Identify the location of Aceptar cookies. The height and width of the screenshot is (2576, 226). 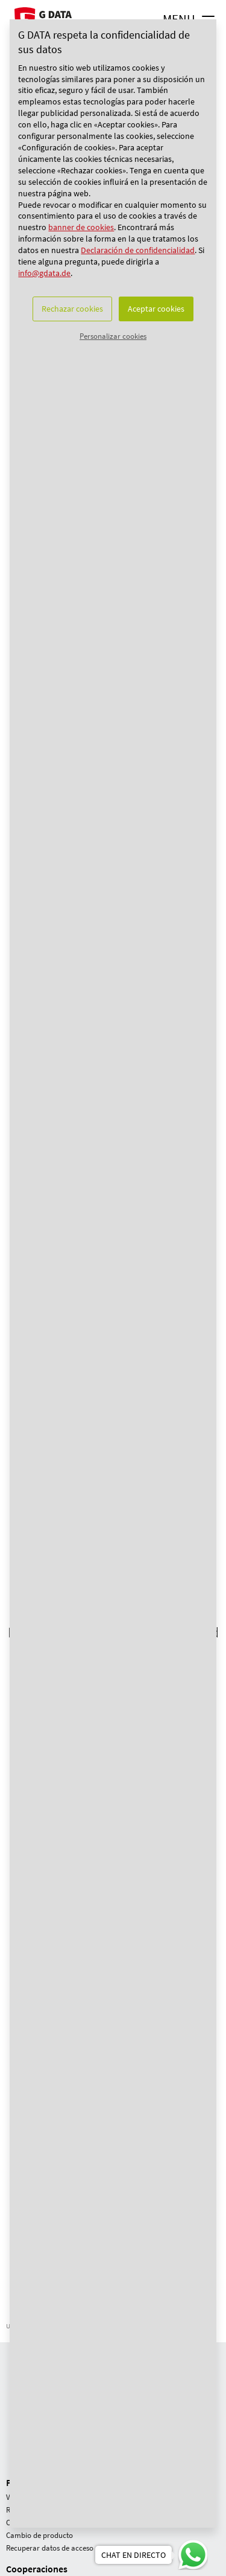
(156, 308).